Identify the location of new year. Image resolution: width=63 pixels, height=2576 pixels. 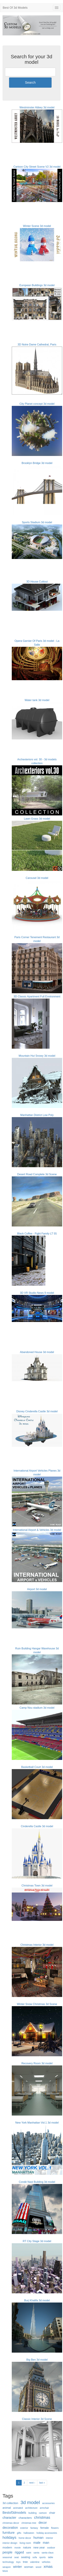
(39, 2547).